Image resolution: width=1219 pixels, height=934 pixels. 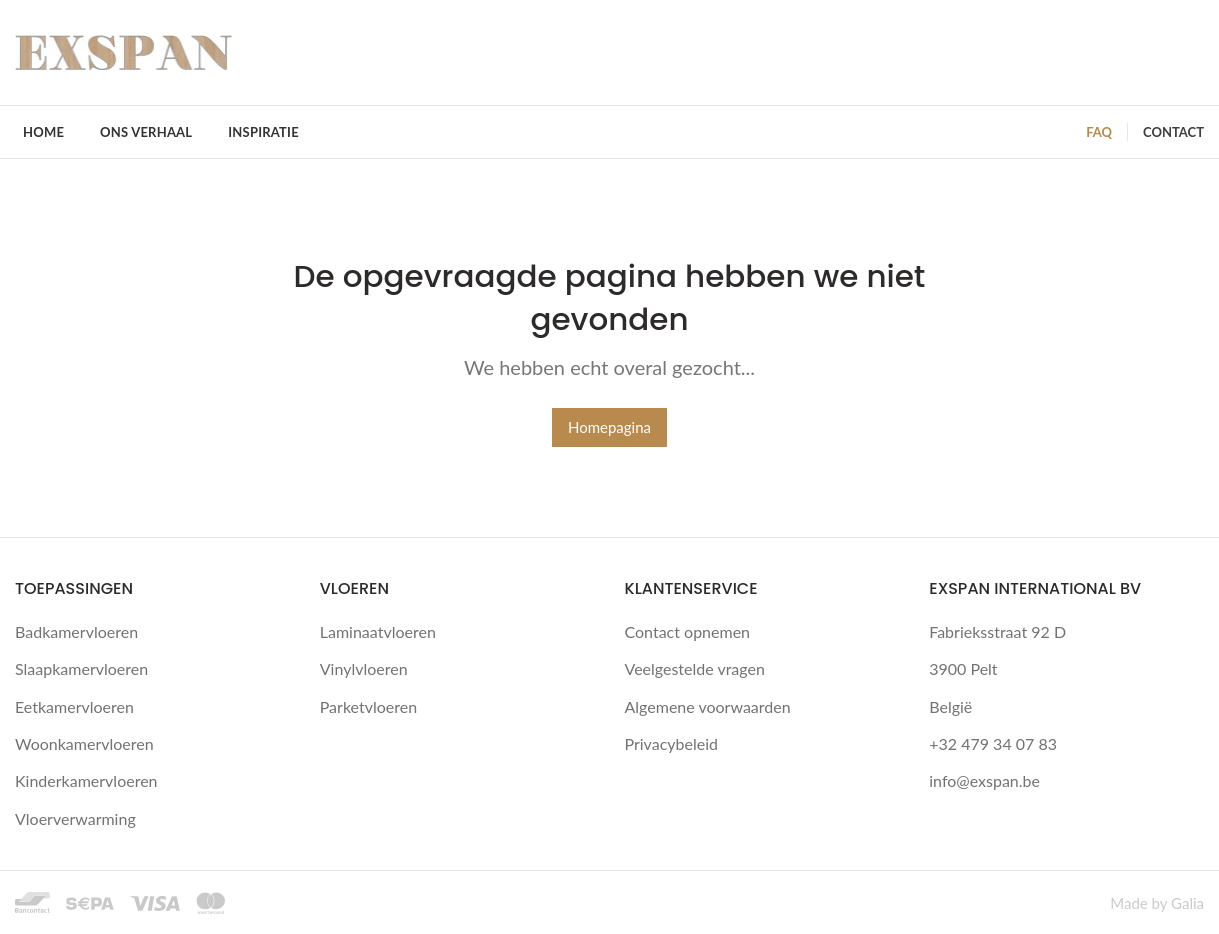 What do you see at coordinates (963, 668) in the screenshot?
I see `3900 Pelt` at bounding box center [963, 668].